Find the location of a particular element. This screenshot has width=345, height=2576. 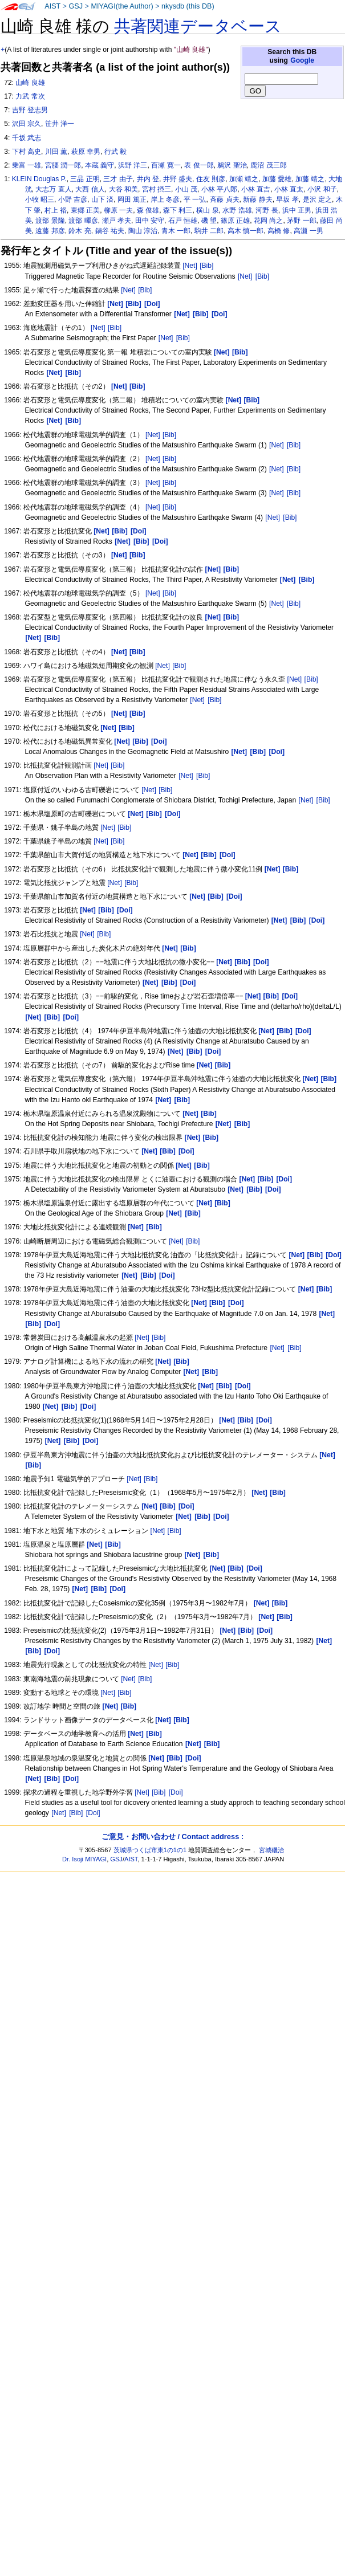

加瀬 靖之 is located at coordinates (243, 179).